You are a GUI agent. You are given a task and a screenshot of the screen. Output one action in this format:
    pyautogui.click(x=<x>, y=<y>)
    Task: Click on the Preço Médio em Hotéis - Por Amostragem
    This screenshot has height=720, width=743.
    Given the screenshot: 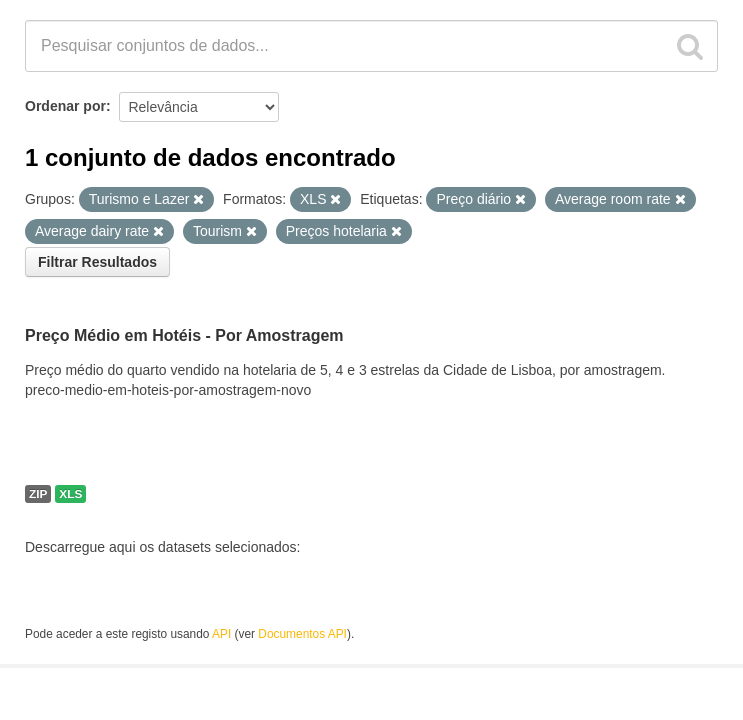 What is the action you would take?
    pyautogui.click(x=184, y=335)
    